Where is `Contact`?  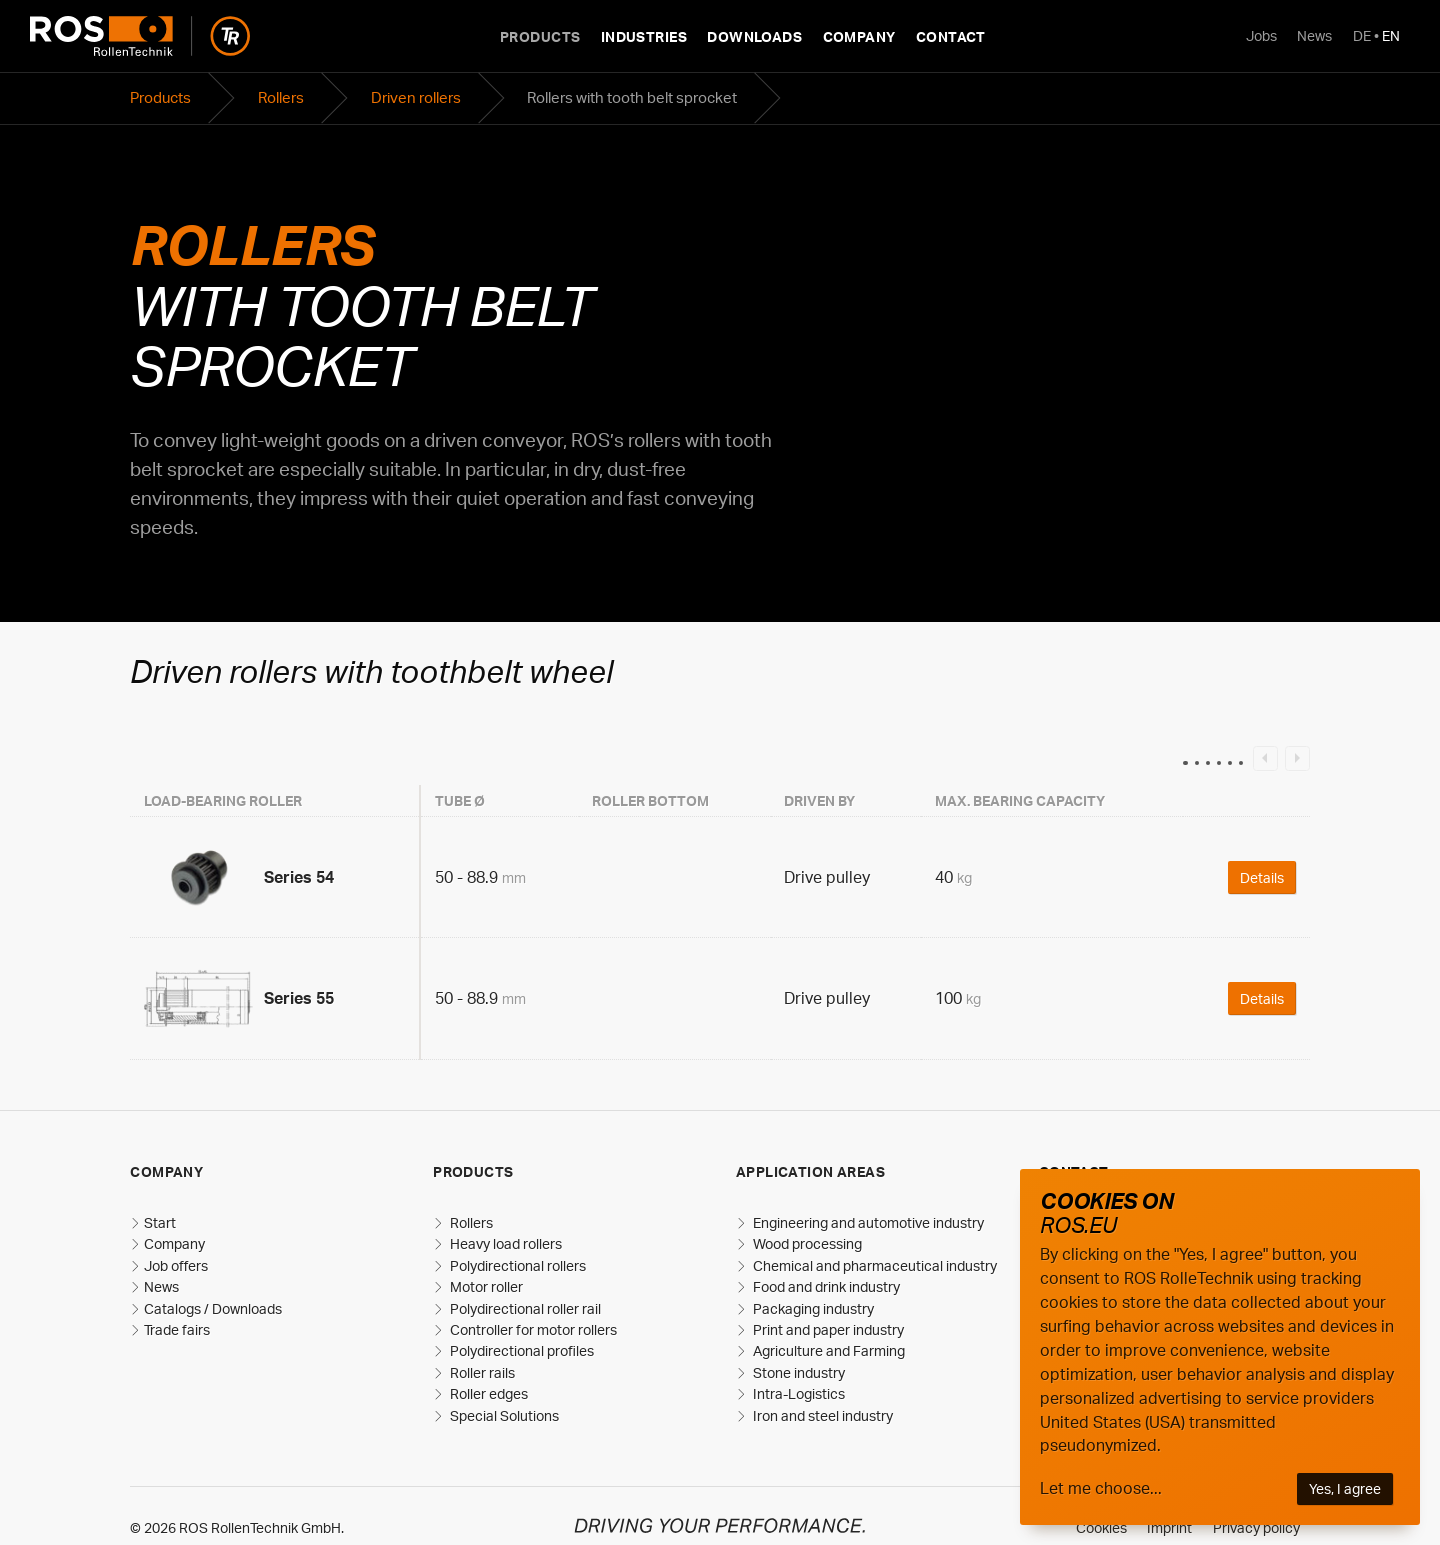 Contact is located at coordinates (951, 36).